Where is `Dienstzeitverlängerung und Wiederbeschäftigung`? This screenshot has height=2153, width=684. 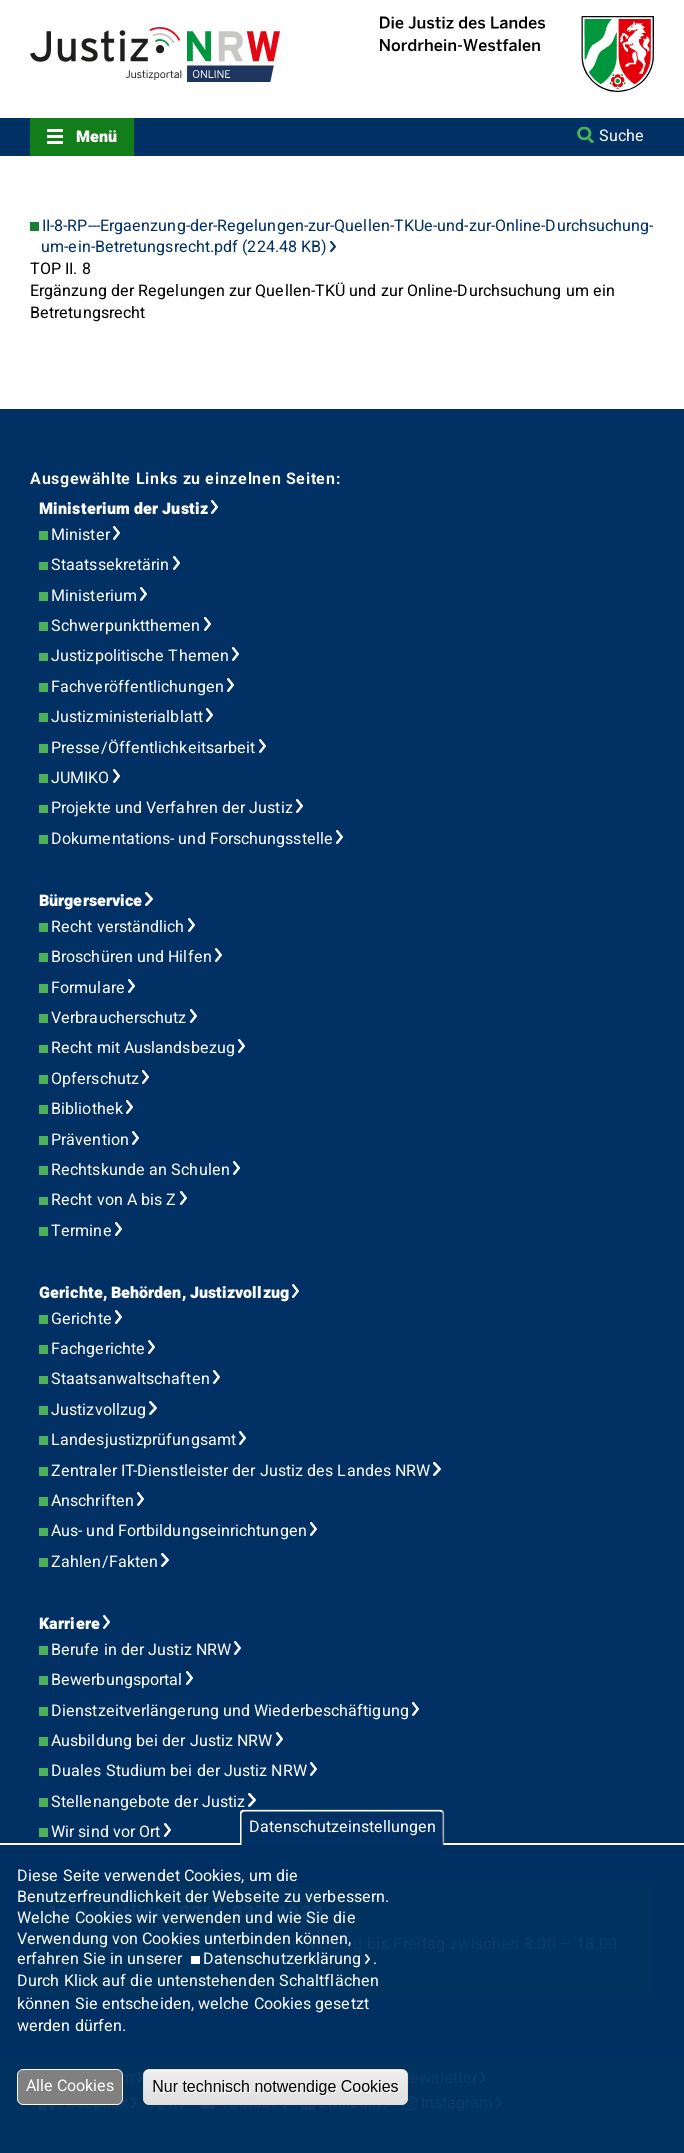 Dienstzeitverlängerung und Wiederbeschäftigung is located at coordinates (230, 1711).